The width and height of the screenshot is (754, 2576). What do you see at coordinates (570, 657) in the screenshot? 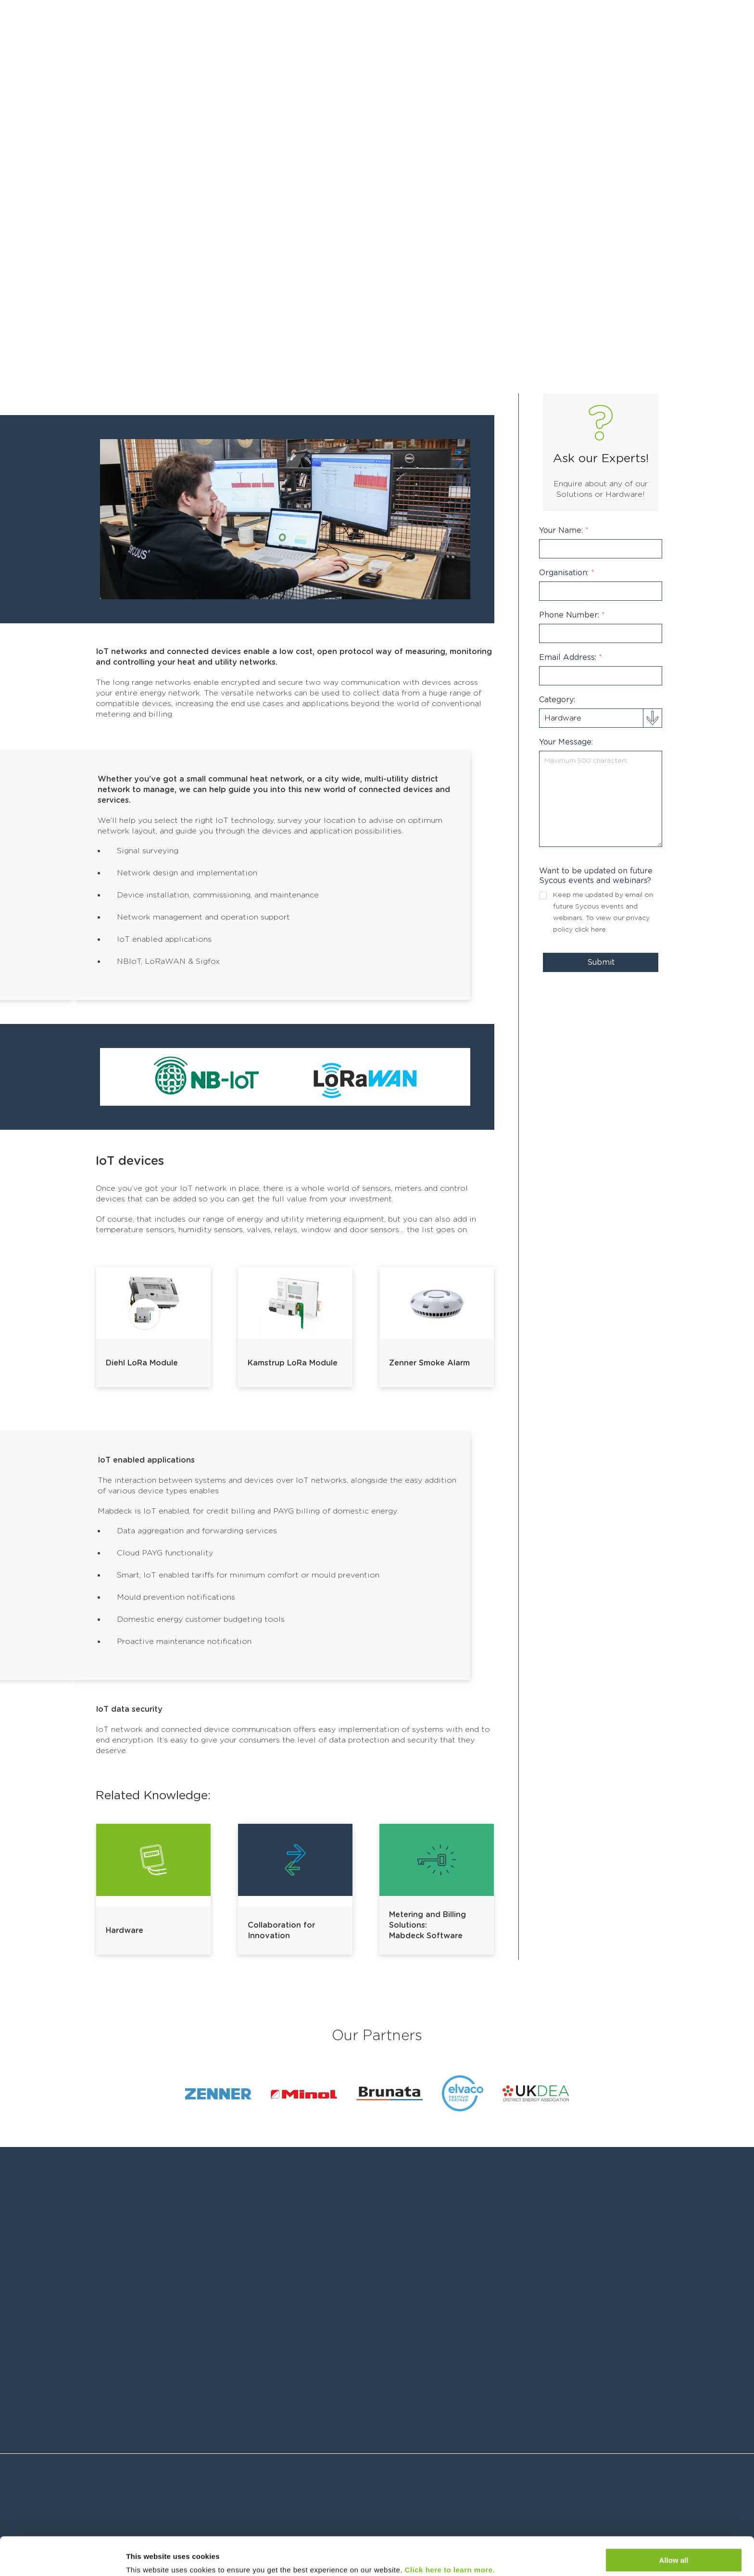
I see `Email Address:` at bounding box center [570, 657].